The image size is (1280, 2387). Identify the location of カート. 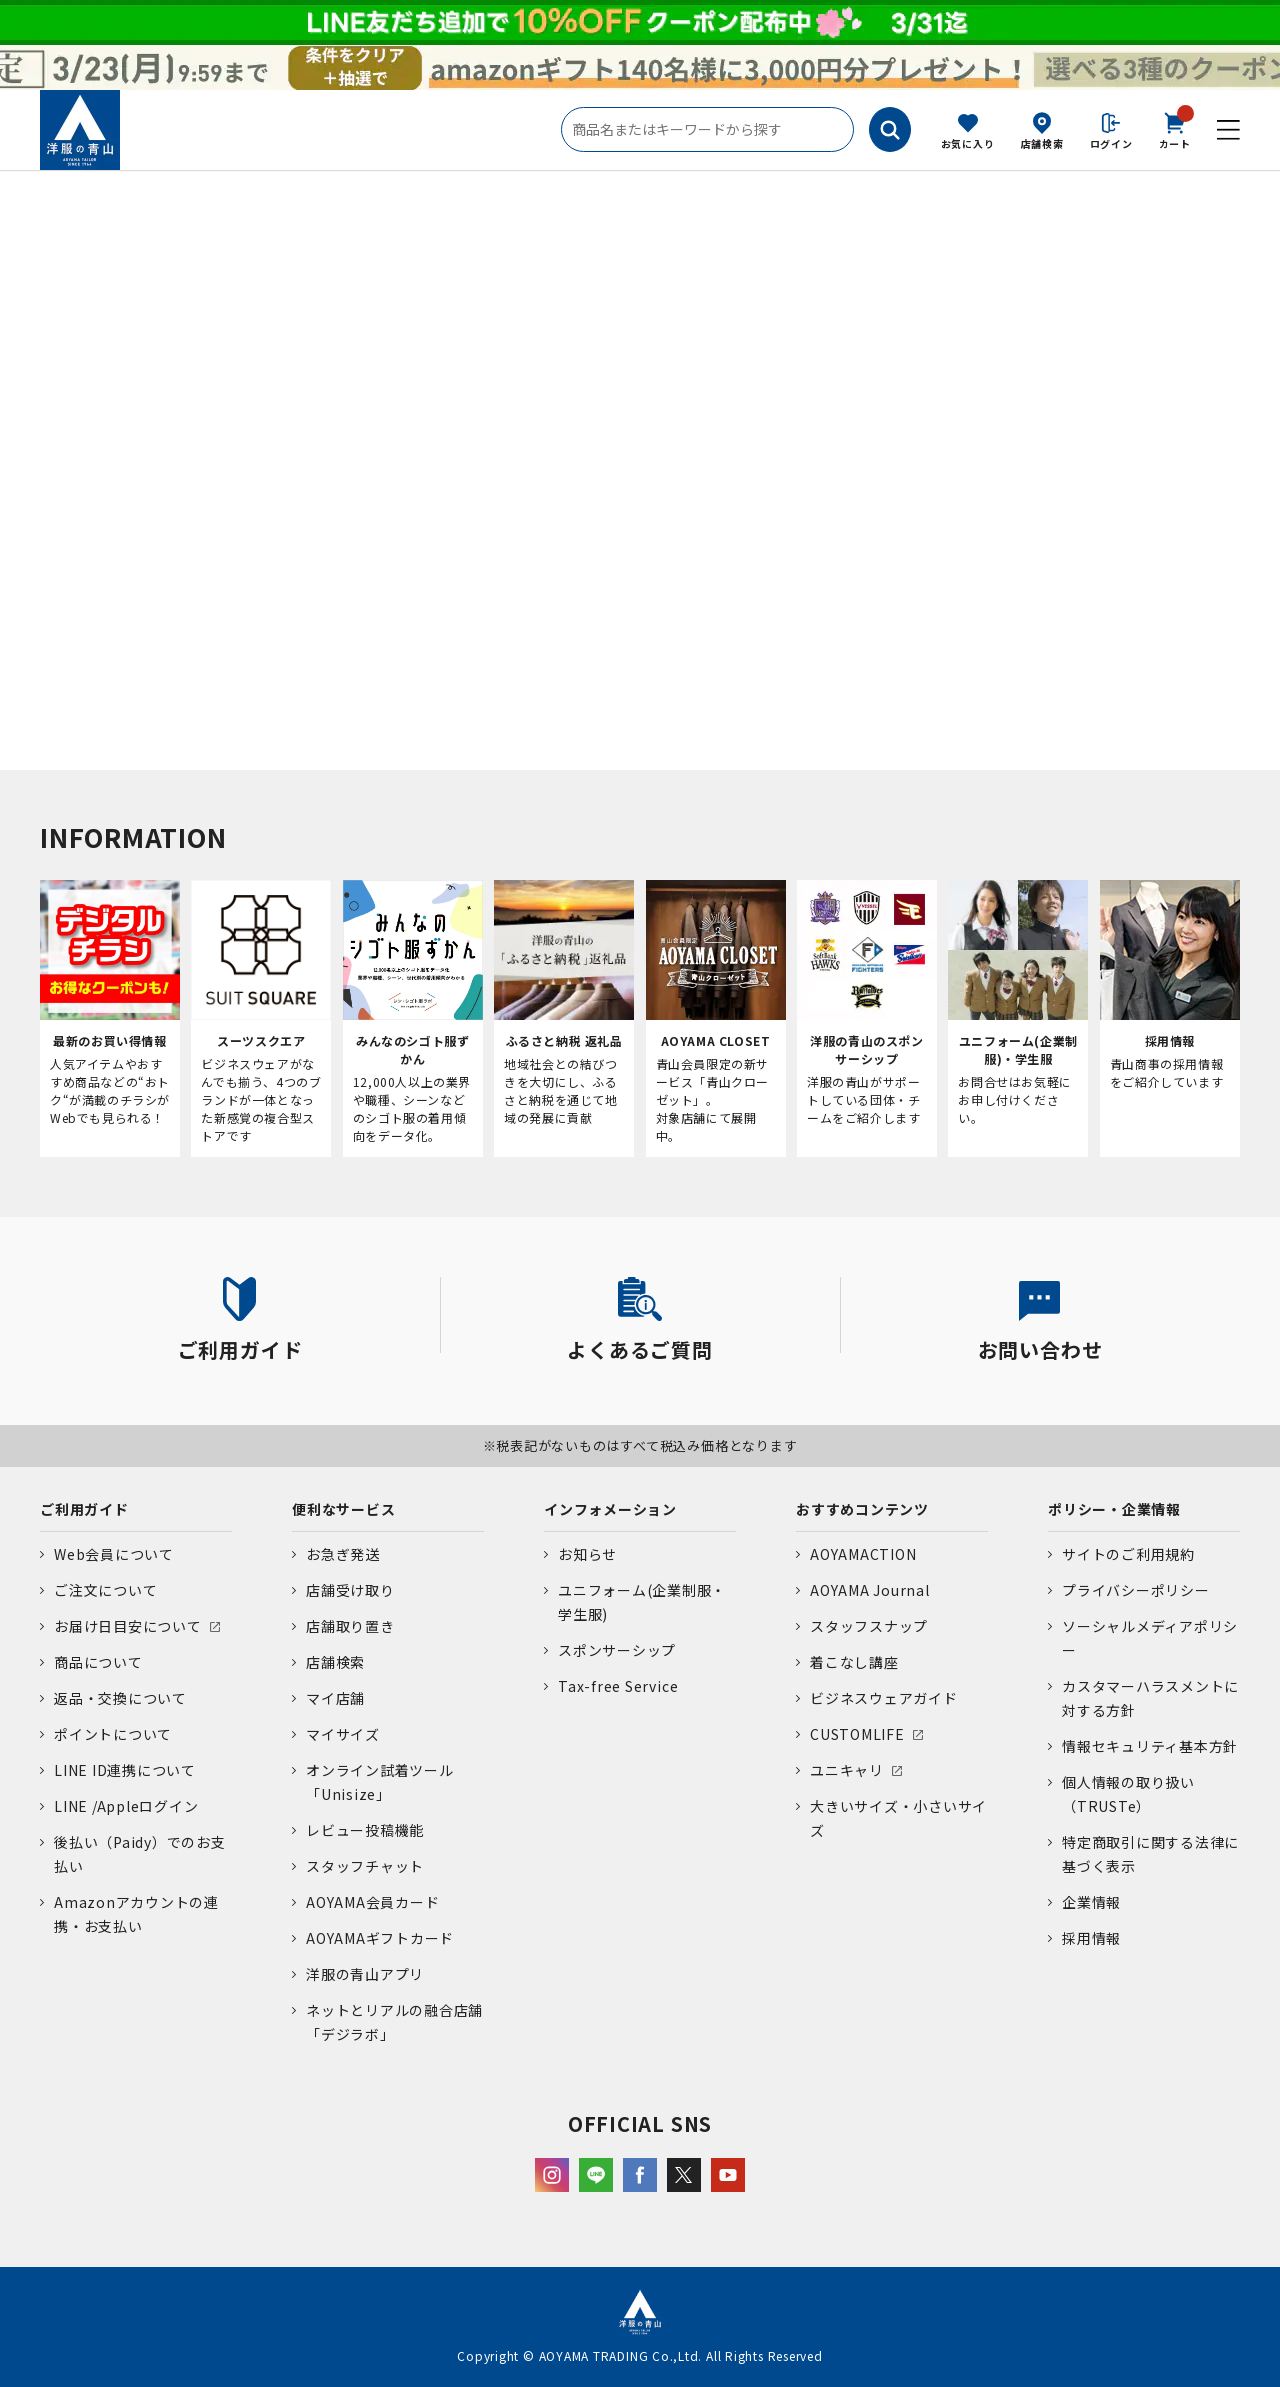
(1175, 129).